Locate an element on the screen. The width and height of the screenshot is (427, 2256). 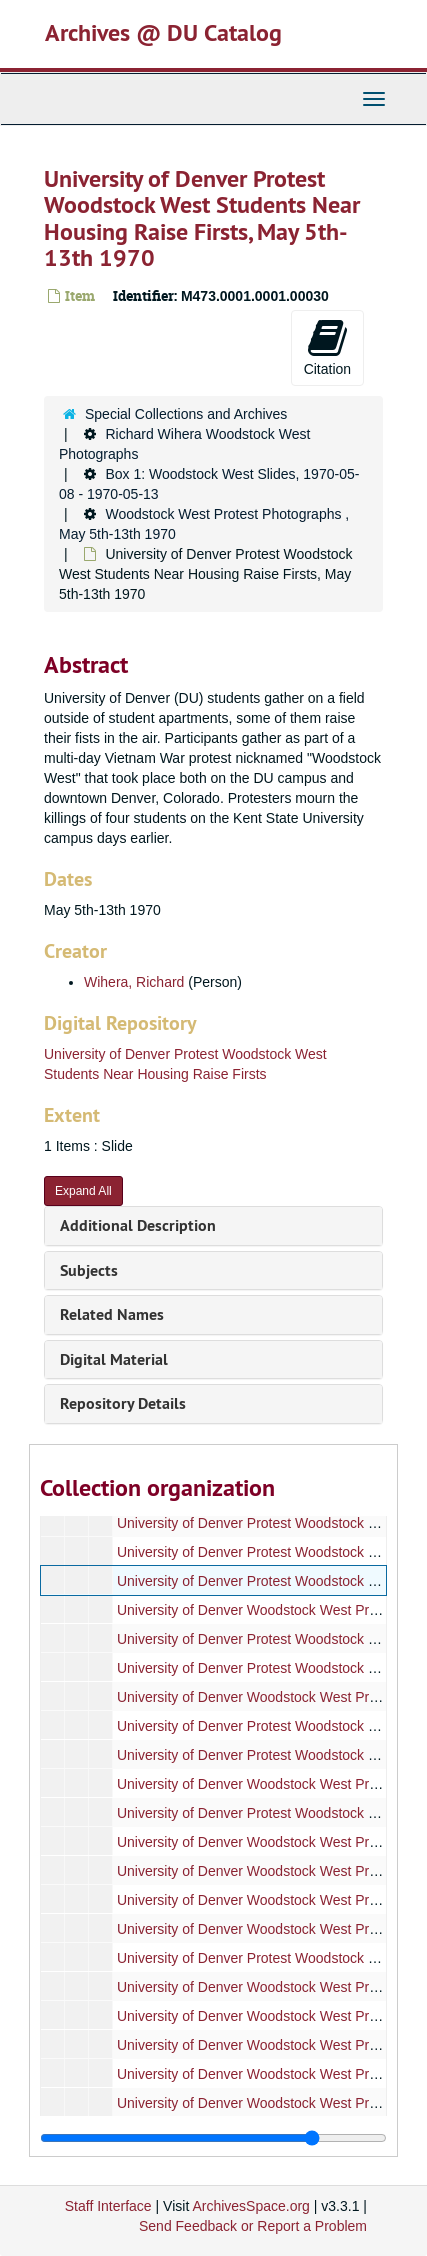
Digital Material is located at coordinates (114, 1359).